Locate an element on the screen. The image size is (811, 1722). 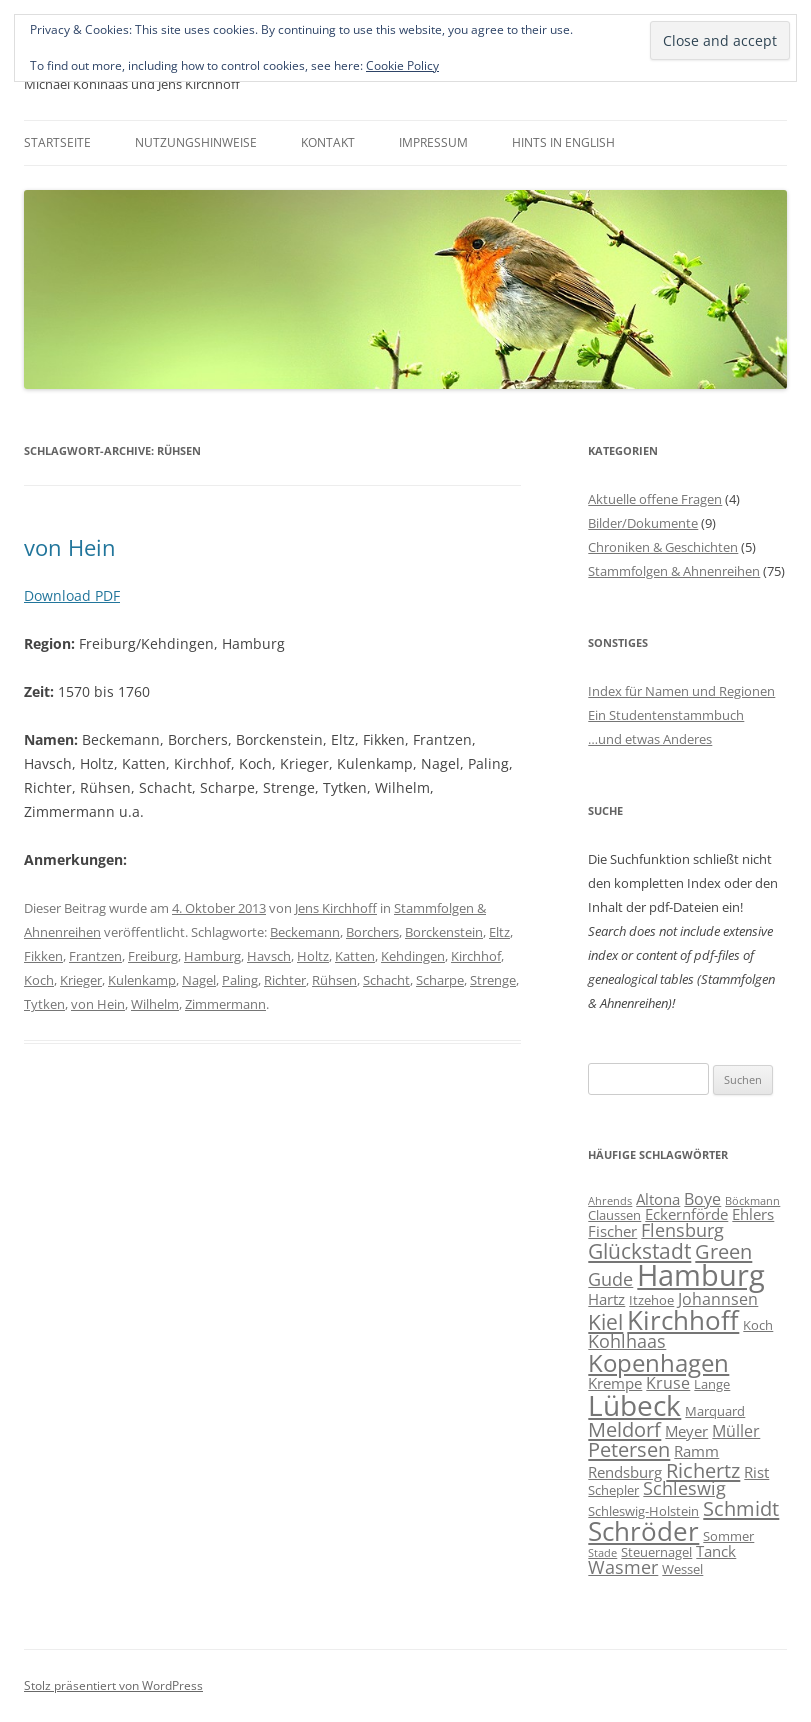
Zimmermann is located at coordinates (225, 1004).